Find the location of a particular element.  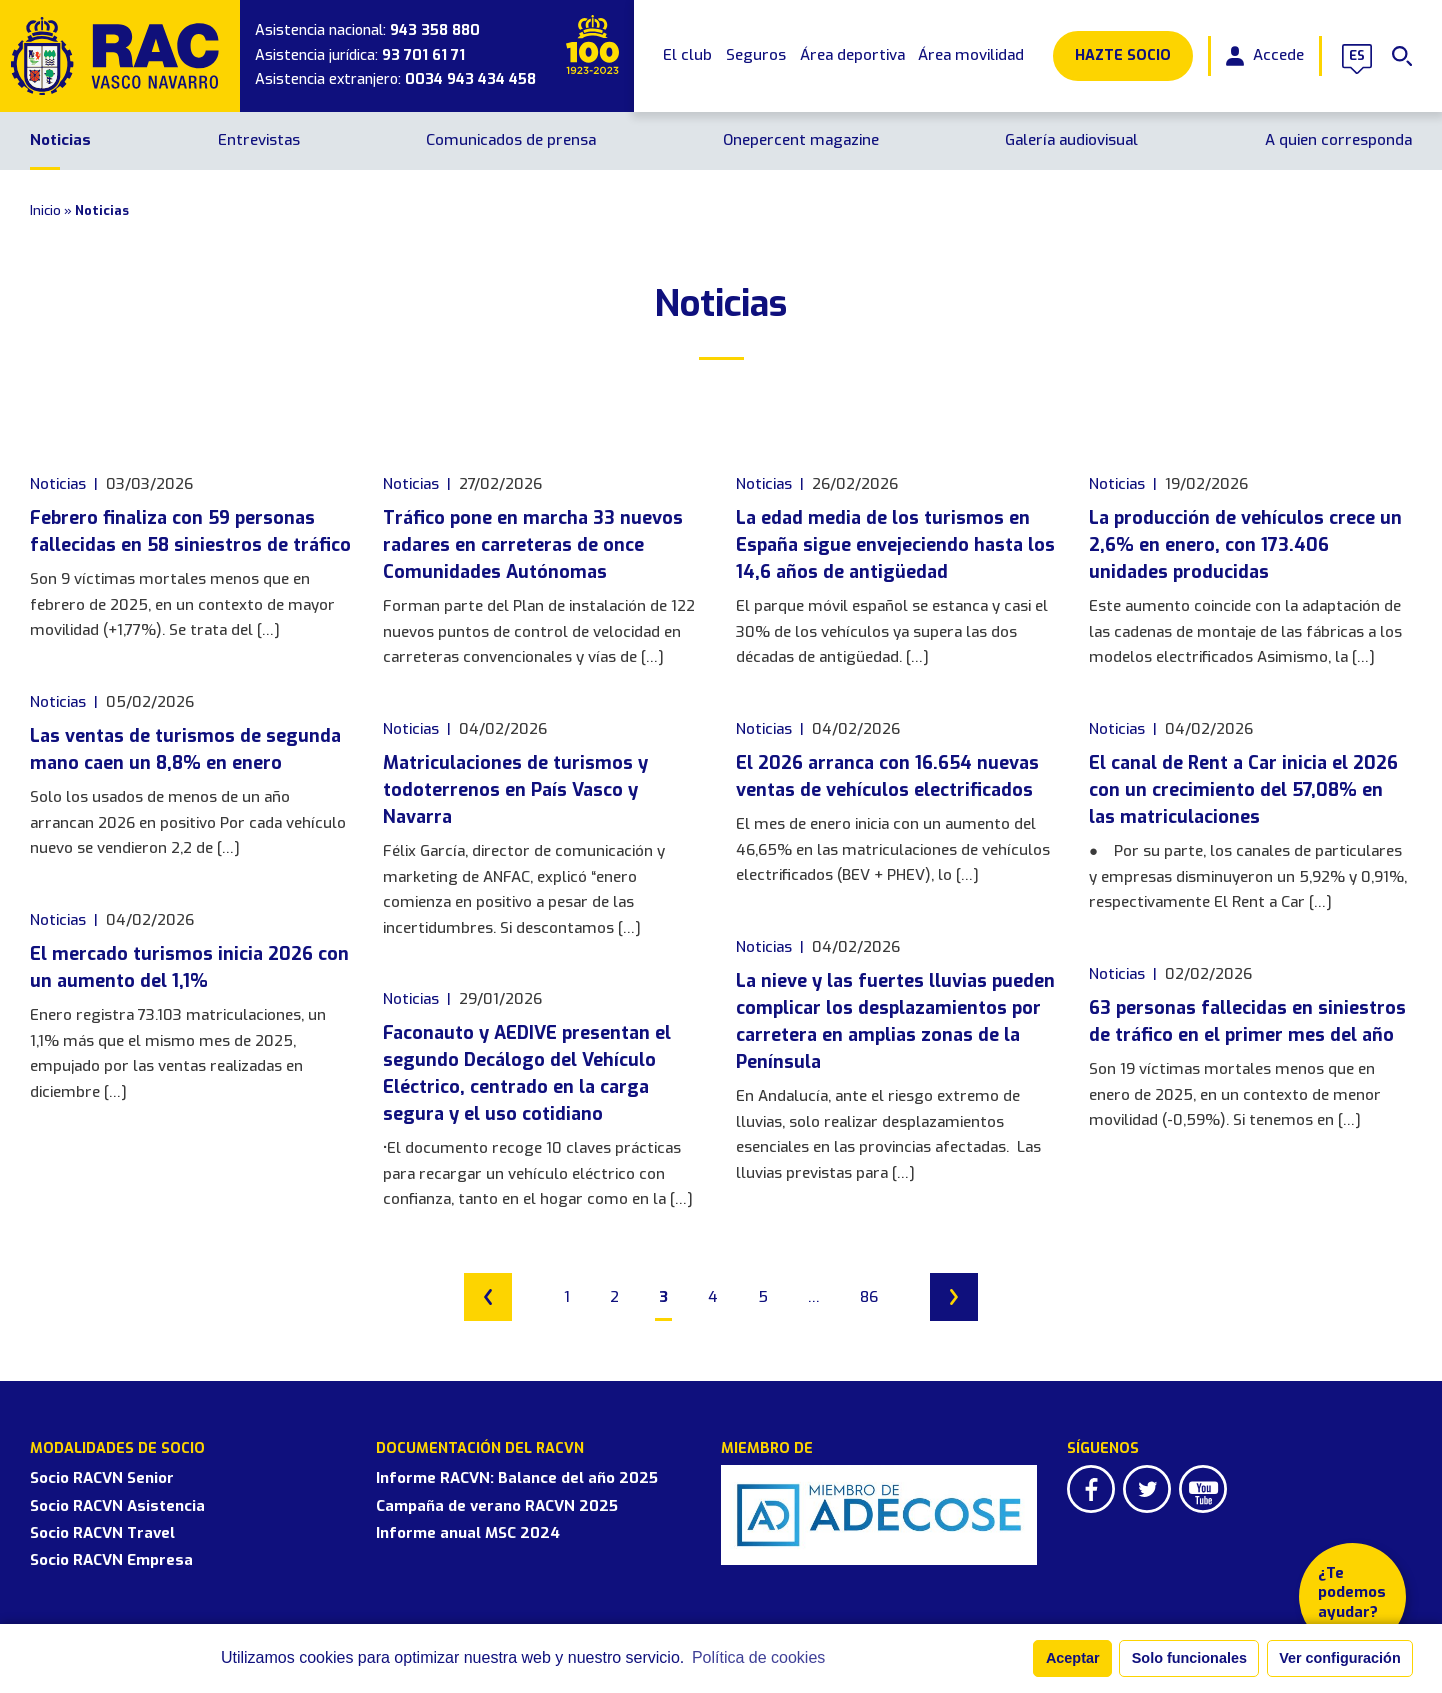

Socio RACVN Senior is located at coordinates (102, 1478).